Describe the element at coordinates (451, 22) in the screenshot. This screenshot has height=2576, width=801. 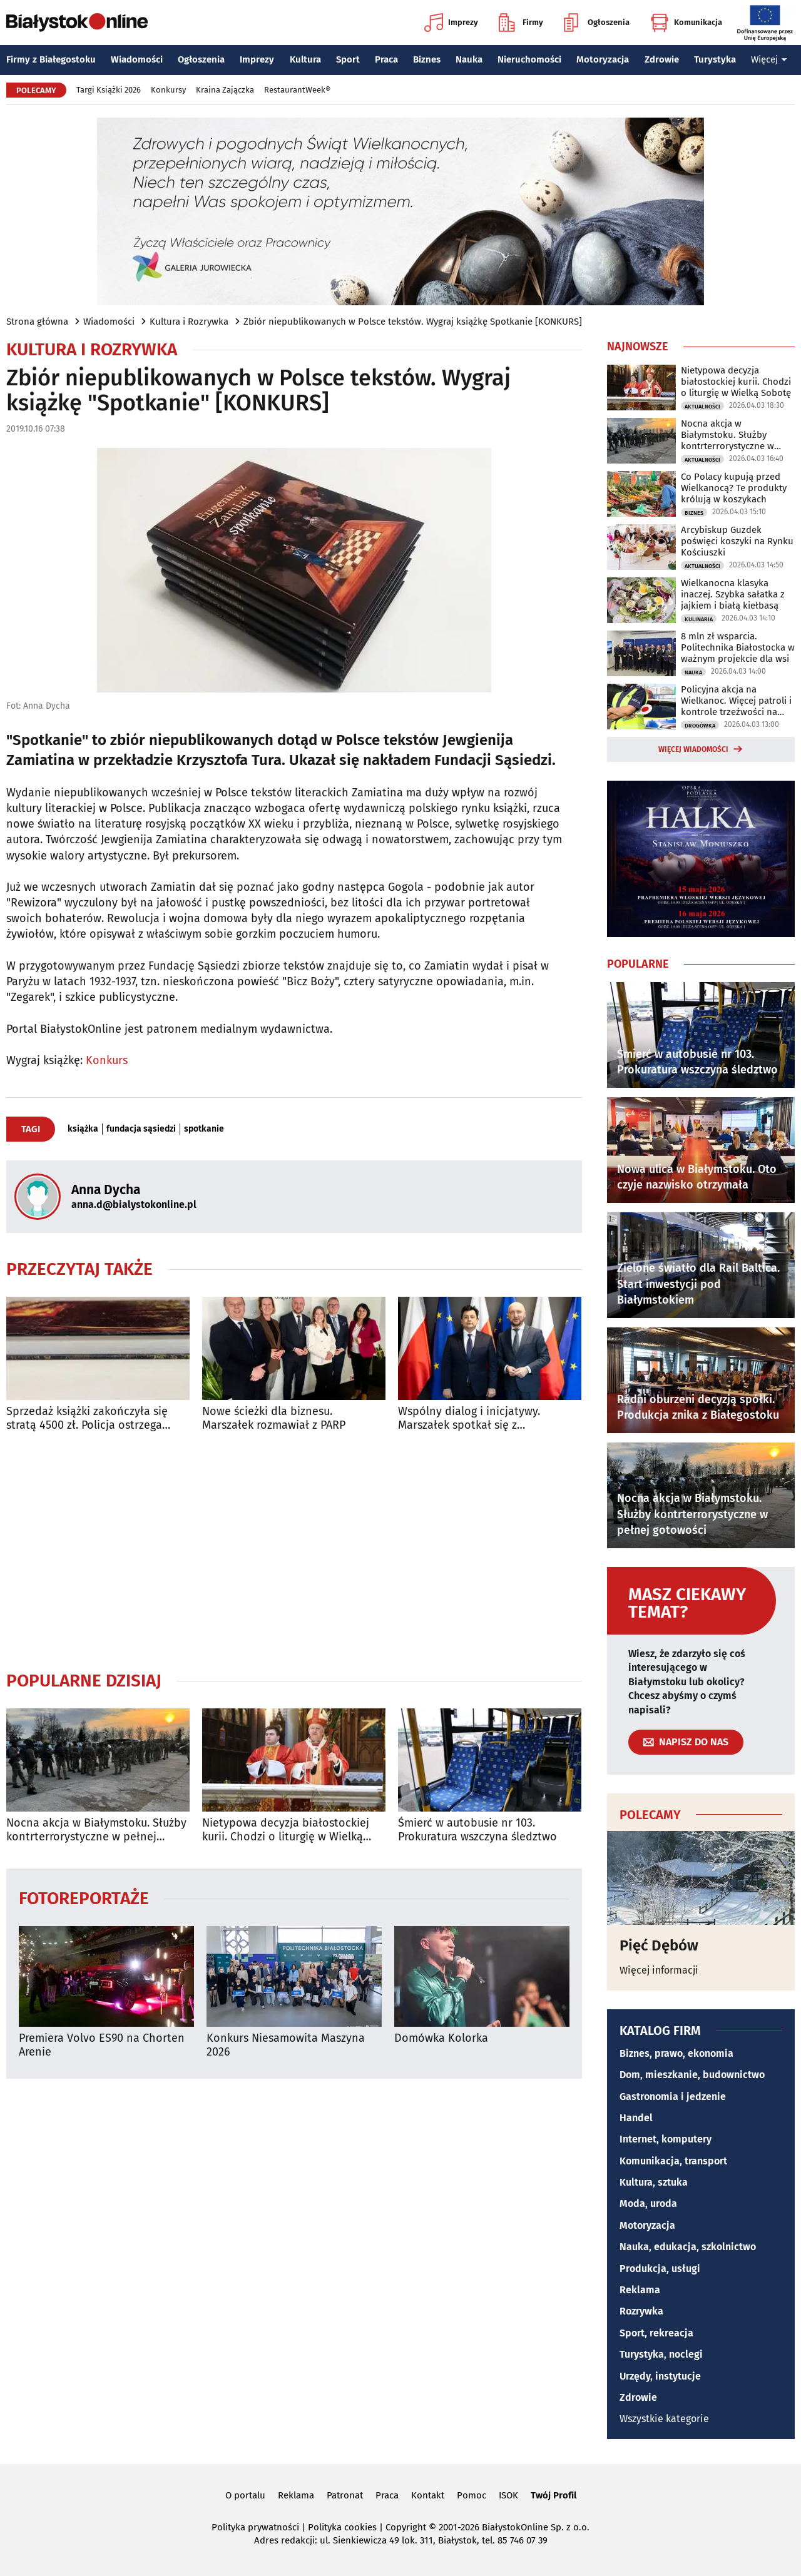
I see `Imprezy` at that location.